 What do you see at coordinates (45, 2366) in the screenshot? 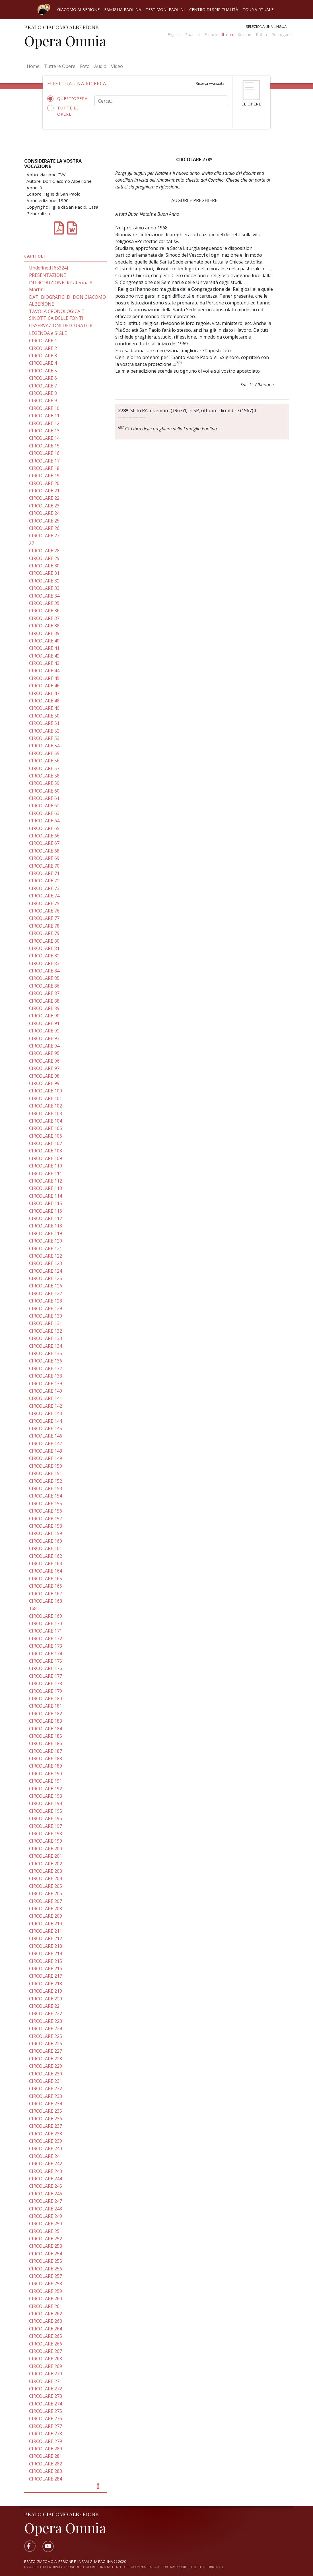
I see `CIRCOLARE 269` at bounding box center [45, 2366].